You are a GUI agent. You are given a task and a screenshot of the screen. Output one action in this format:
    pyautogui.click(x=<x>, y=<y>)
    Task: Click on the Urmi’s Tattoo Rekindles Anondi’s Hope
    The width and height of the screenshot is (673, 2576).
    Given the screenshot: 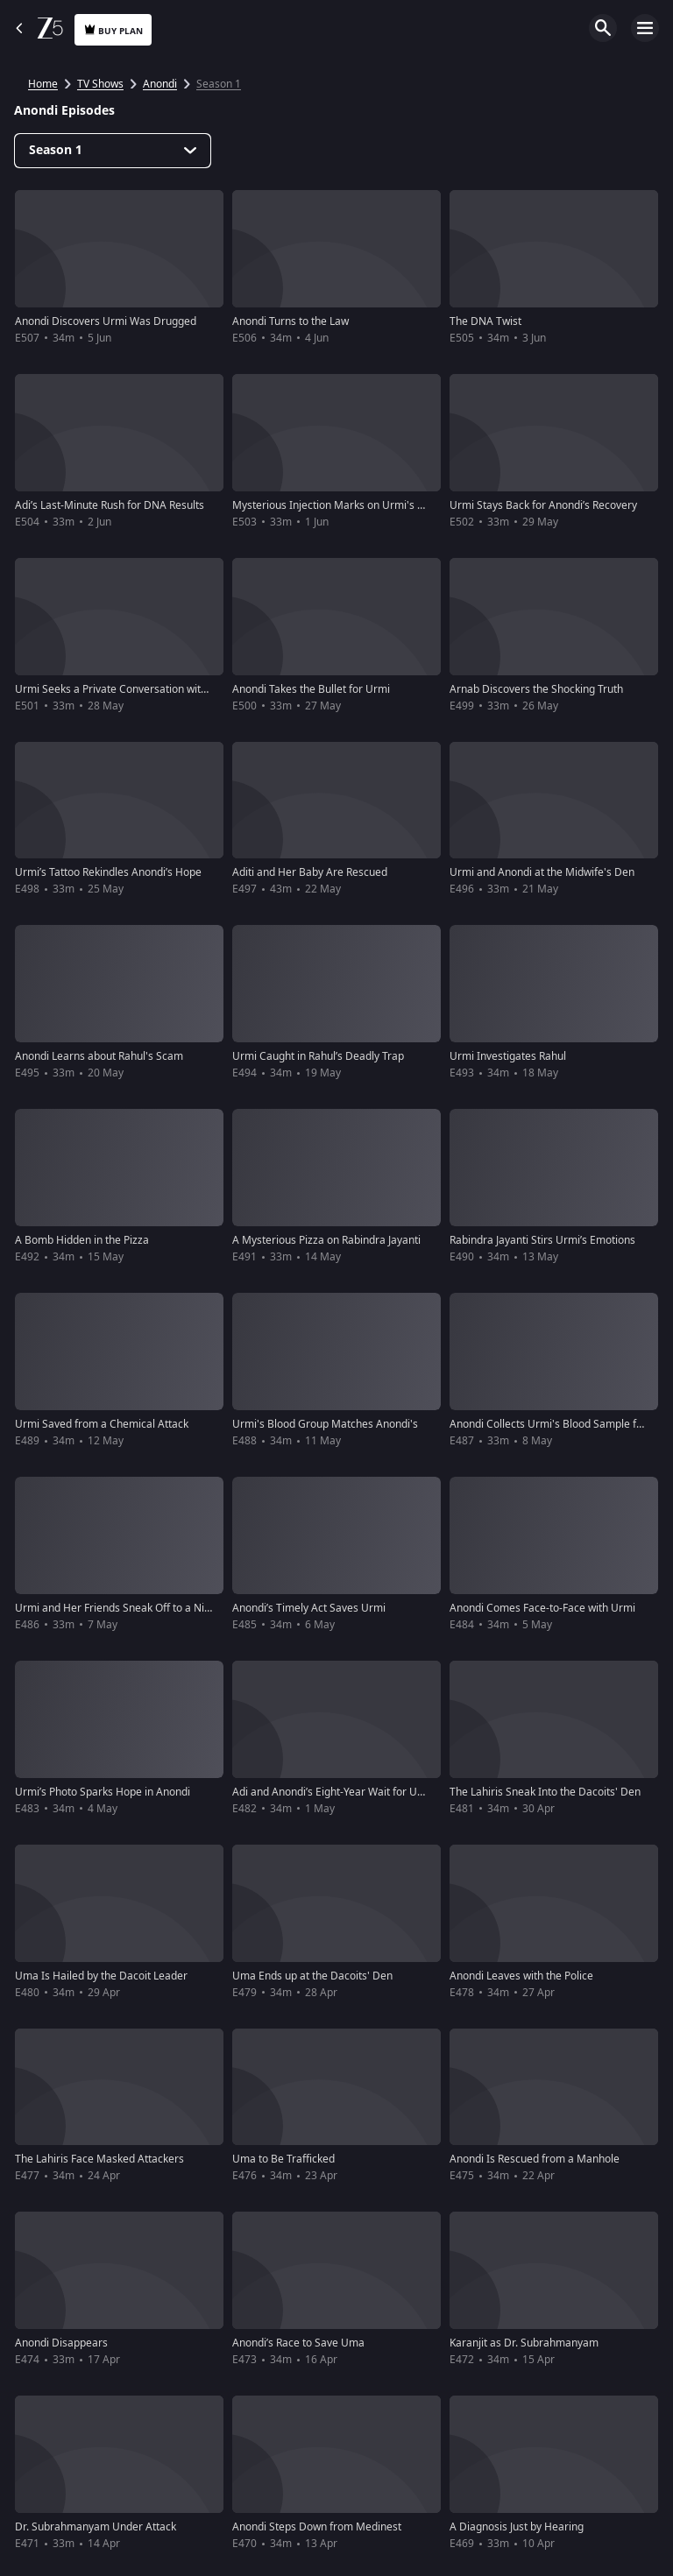 What is the action you would take?
    pyautogui.click(x=108, y=872)
    